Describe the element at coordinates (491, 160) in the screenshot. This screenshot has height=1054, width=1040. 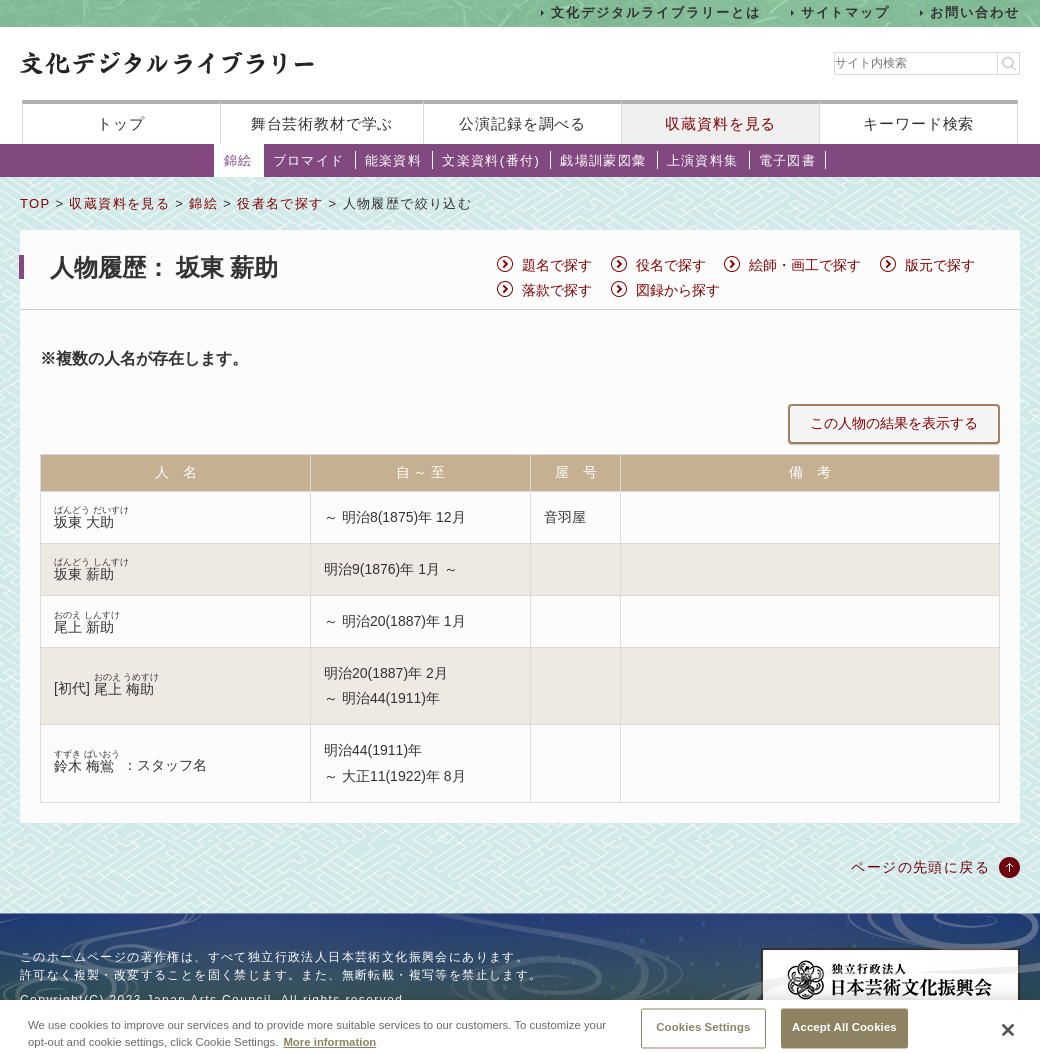
I see `文楽資料(番付)` at that location.